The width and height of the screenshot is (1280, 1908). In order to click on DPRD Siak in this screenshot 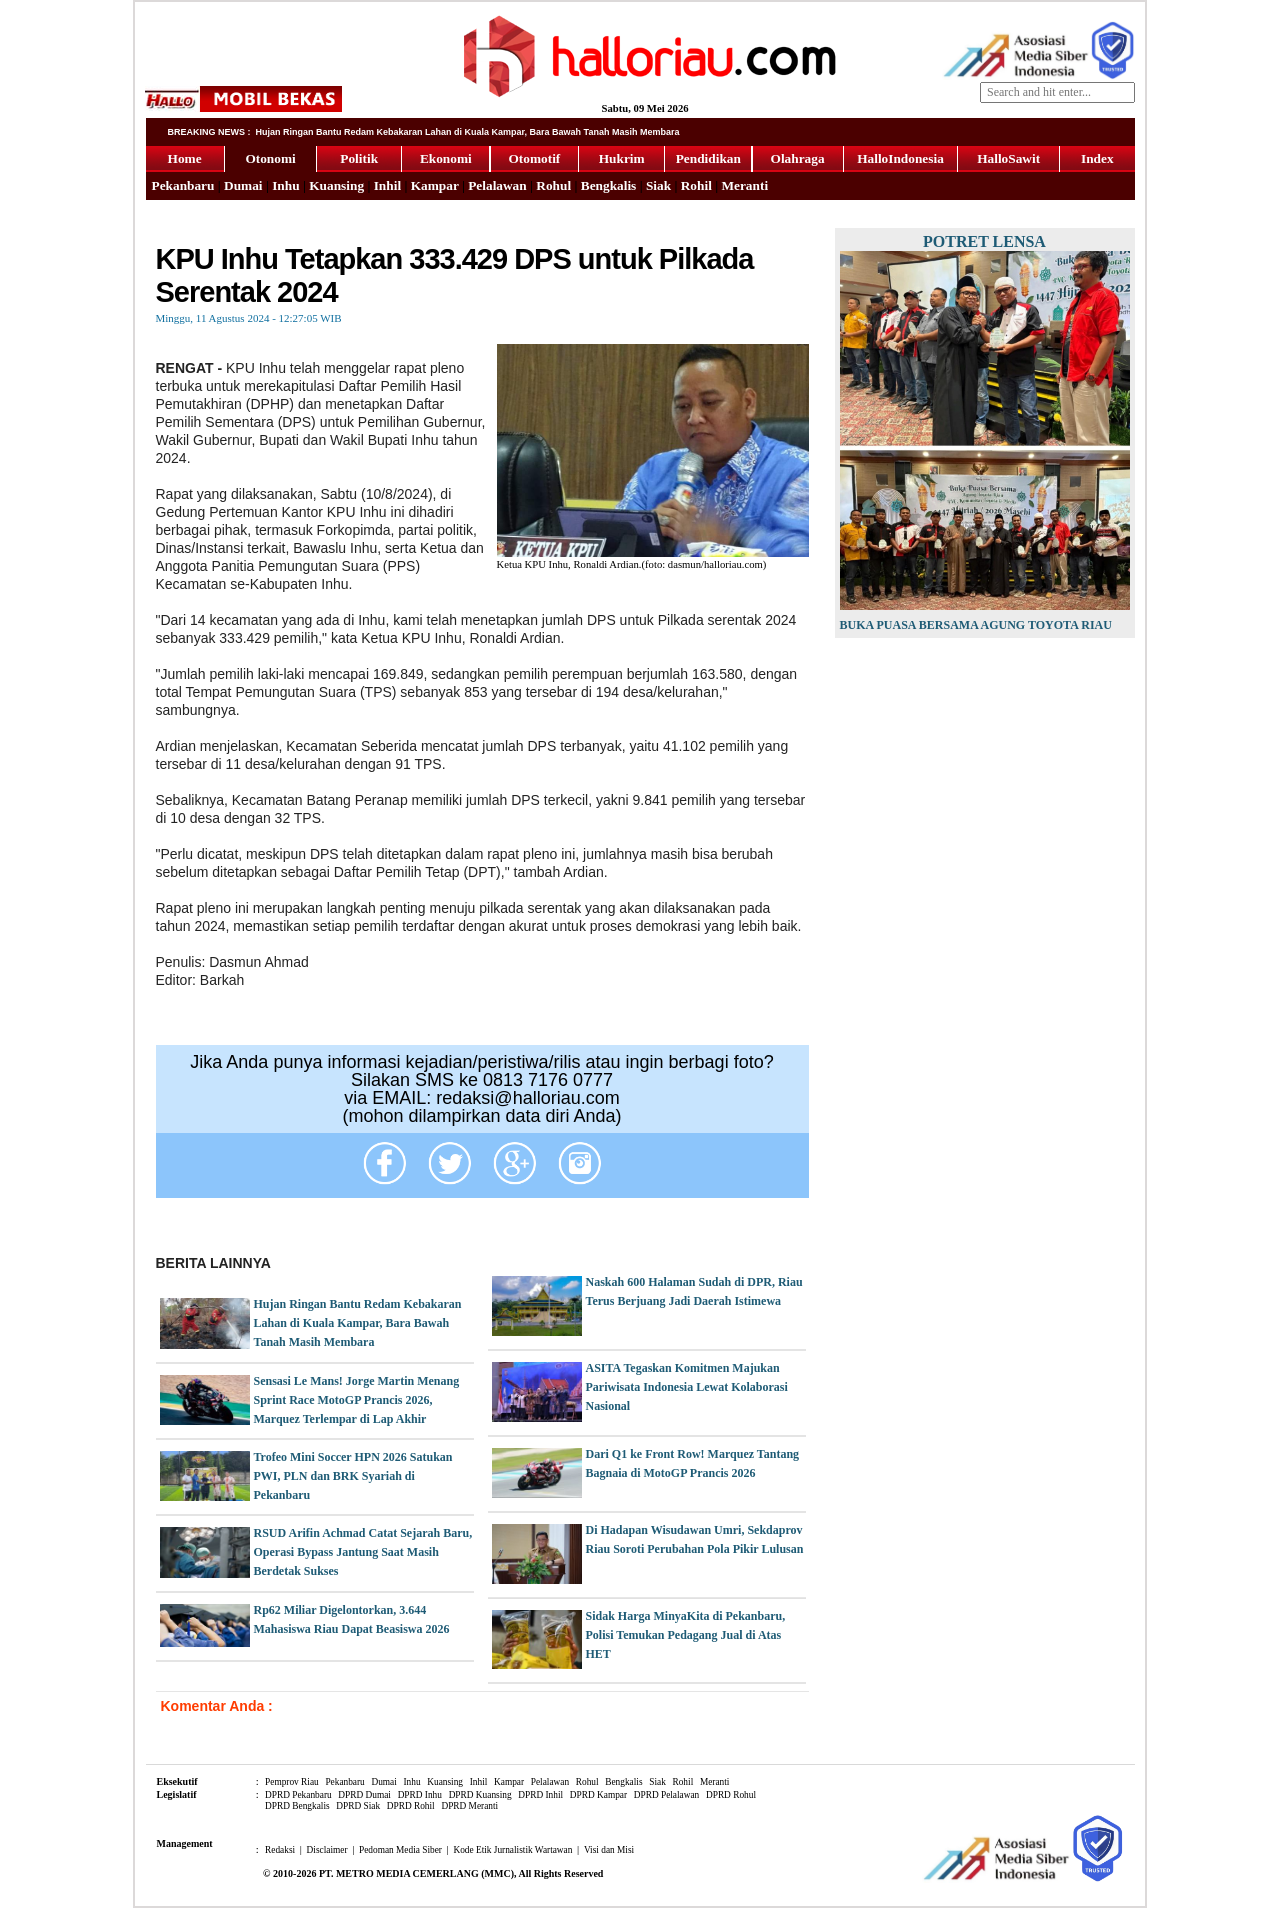, I will do `click(358, 1806)`.